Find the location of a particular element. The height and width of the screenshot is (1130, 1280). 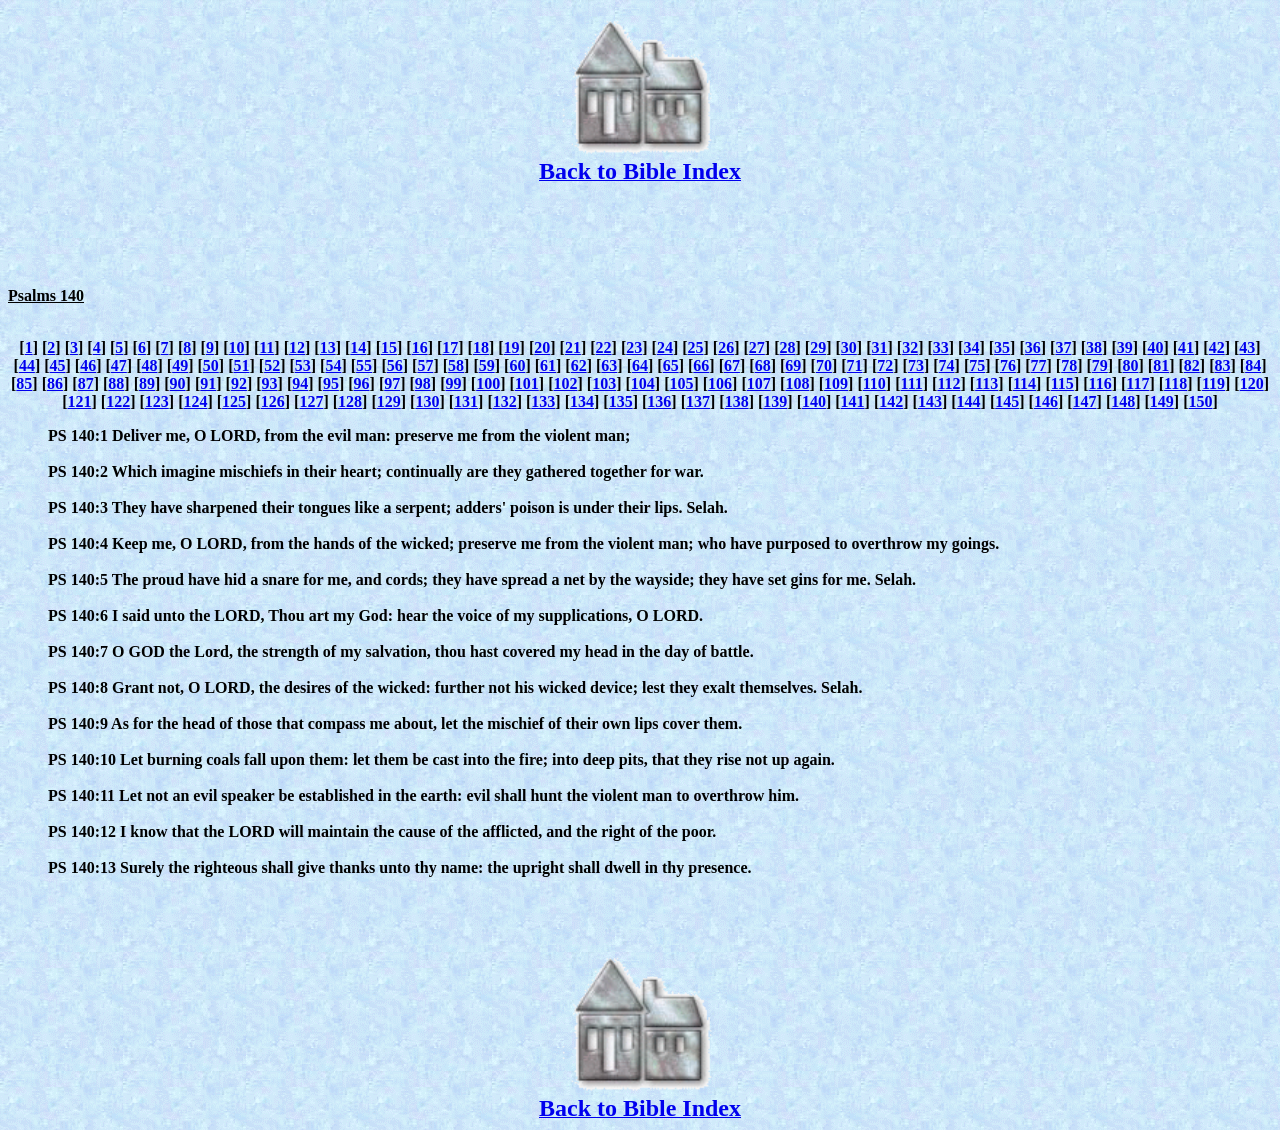

130 is located at coordinates (427, 401).